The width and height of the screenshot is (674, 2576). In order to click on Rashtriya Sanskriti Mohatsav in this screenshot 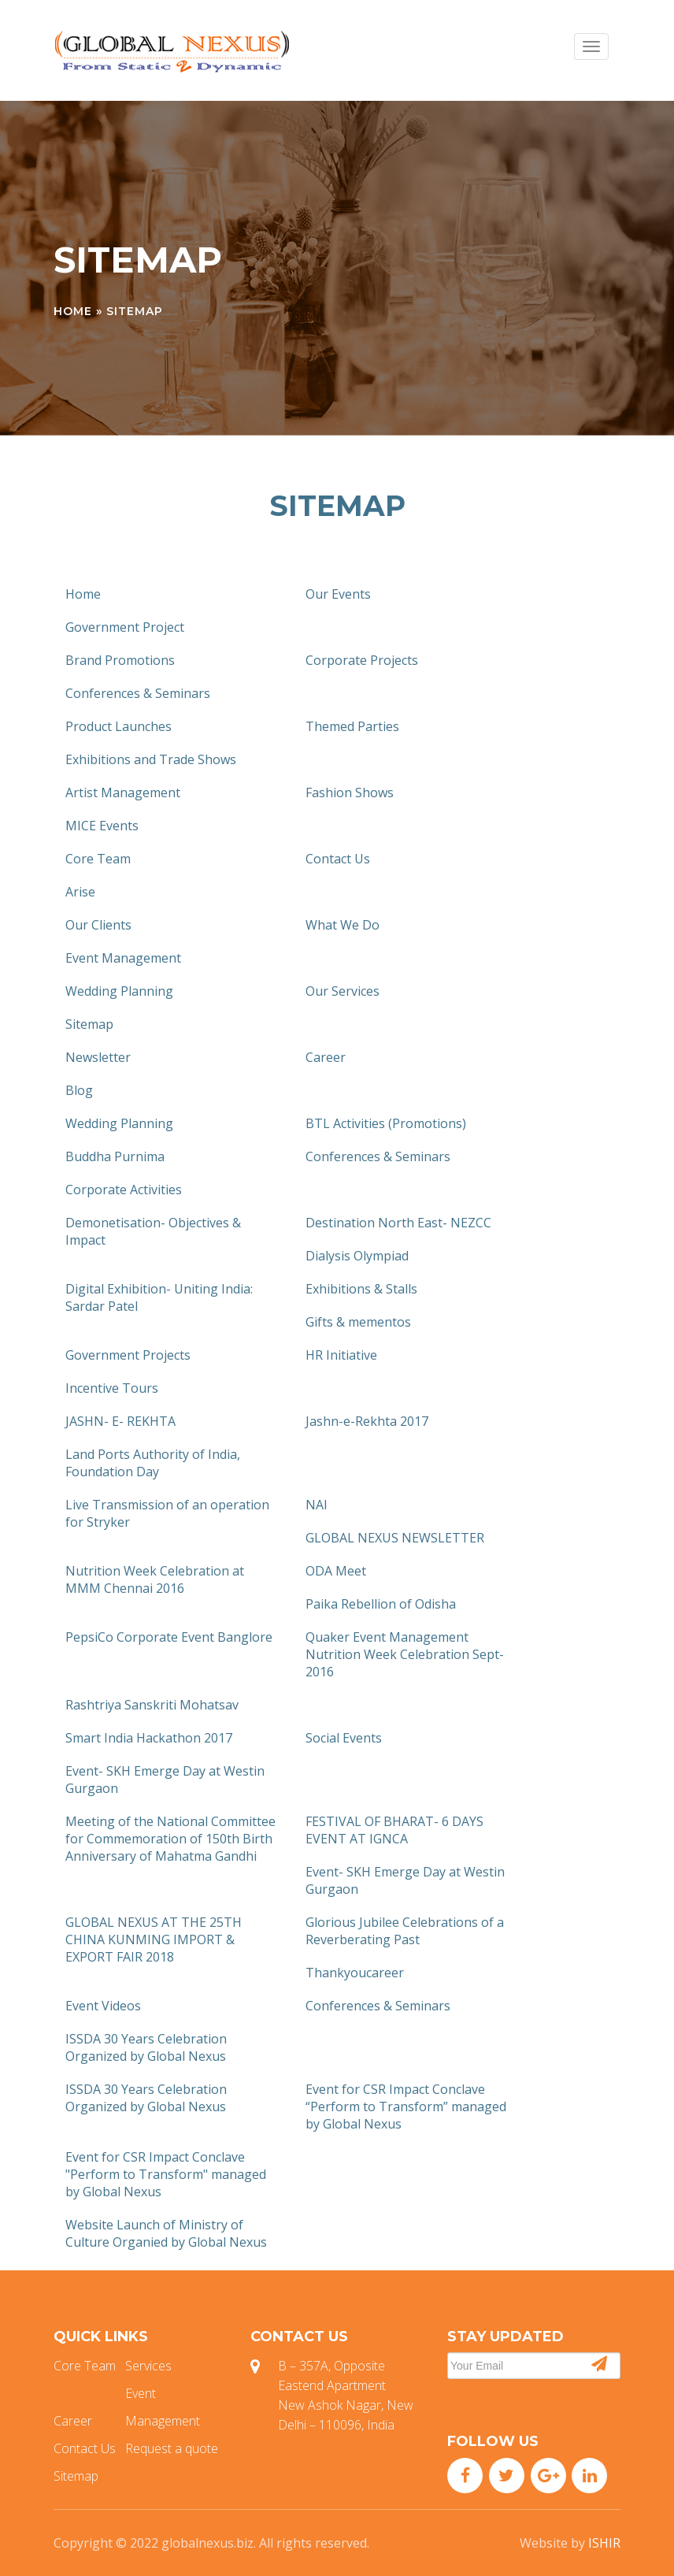, I will do `click(152, 1704)`.